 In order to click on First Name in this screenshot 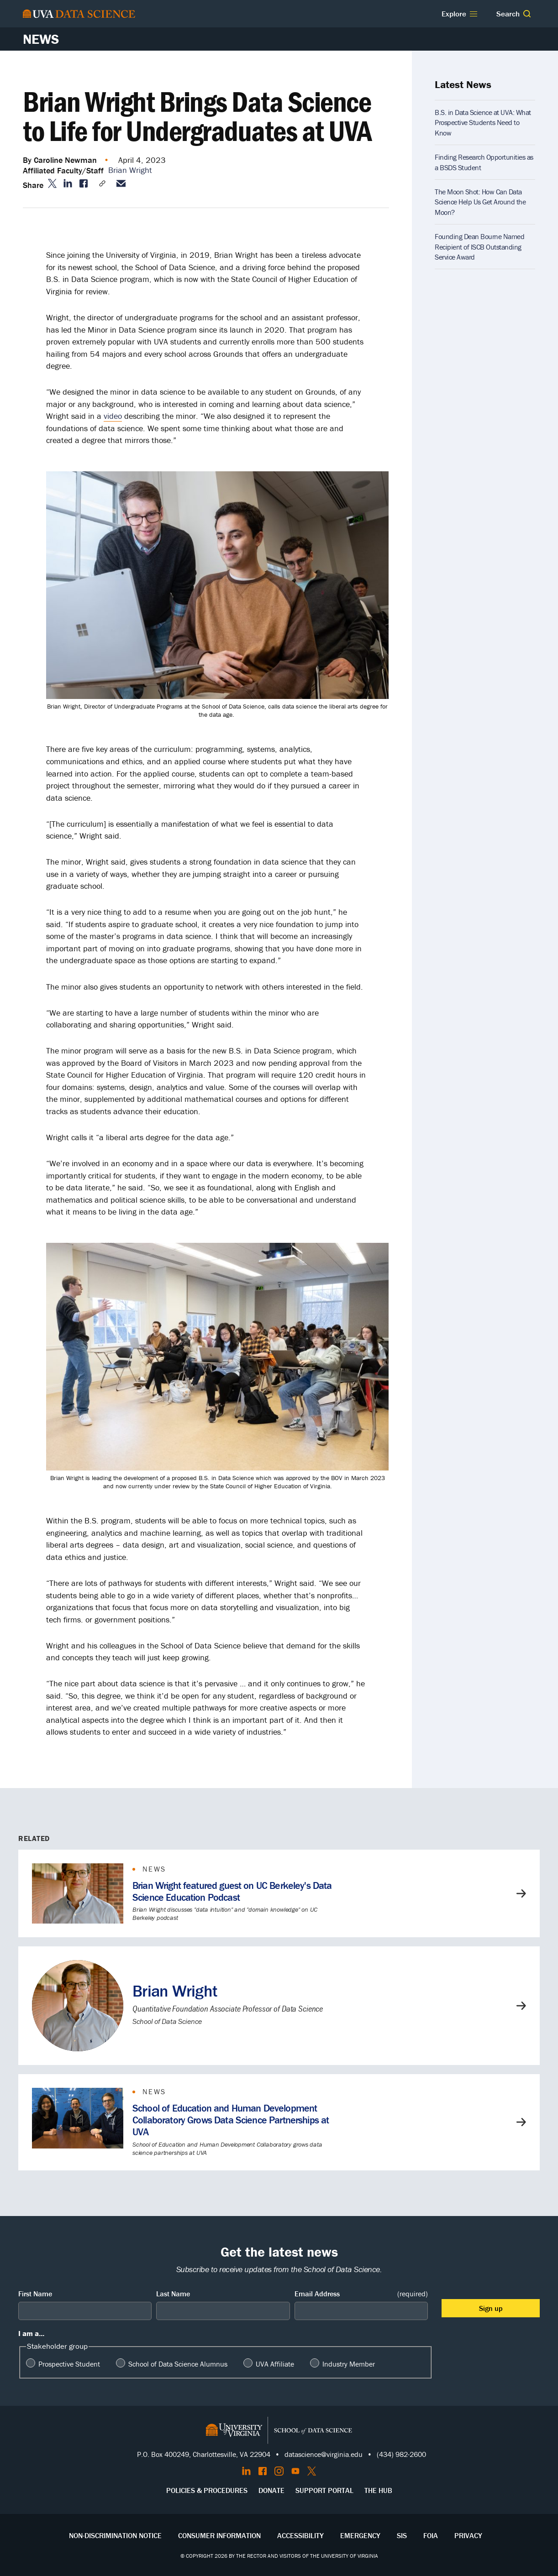, I will do `click(35, 2293)`.